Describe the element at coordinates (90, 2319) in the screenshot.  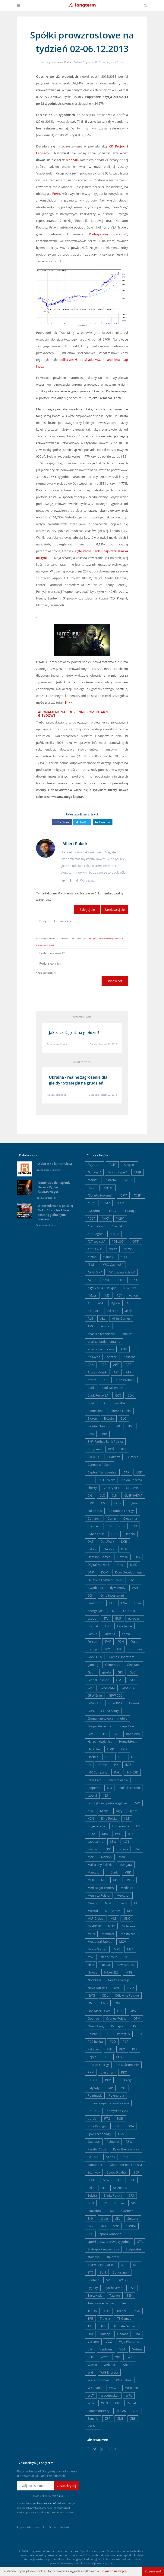
I see `TPE` at that location.